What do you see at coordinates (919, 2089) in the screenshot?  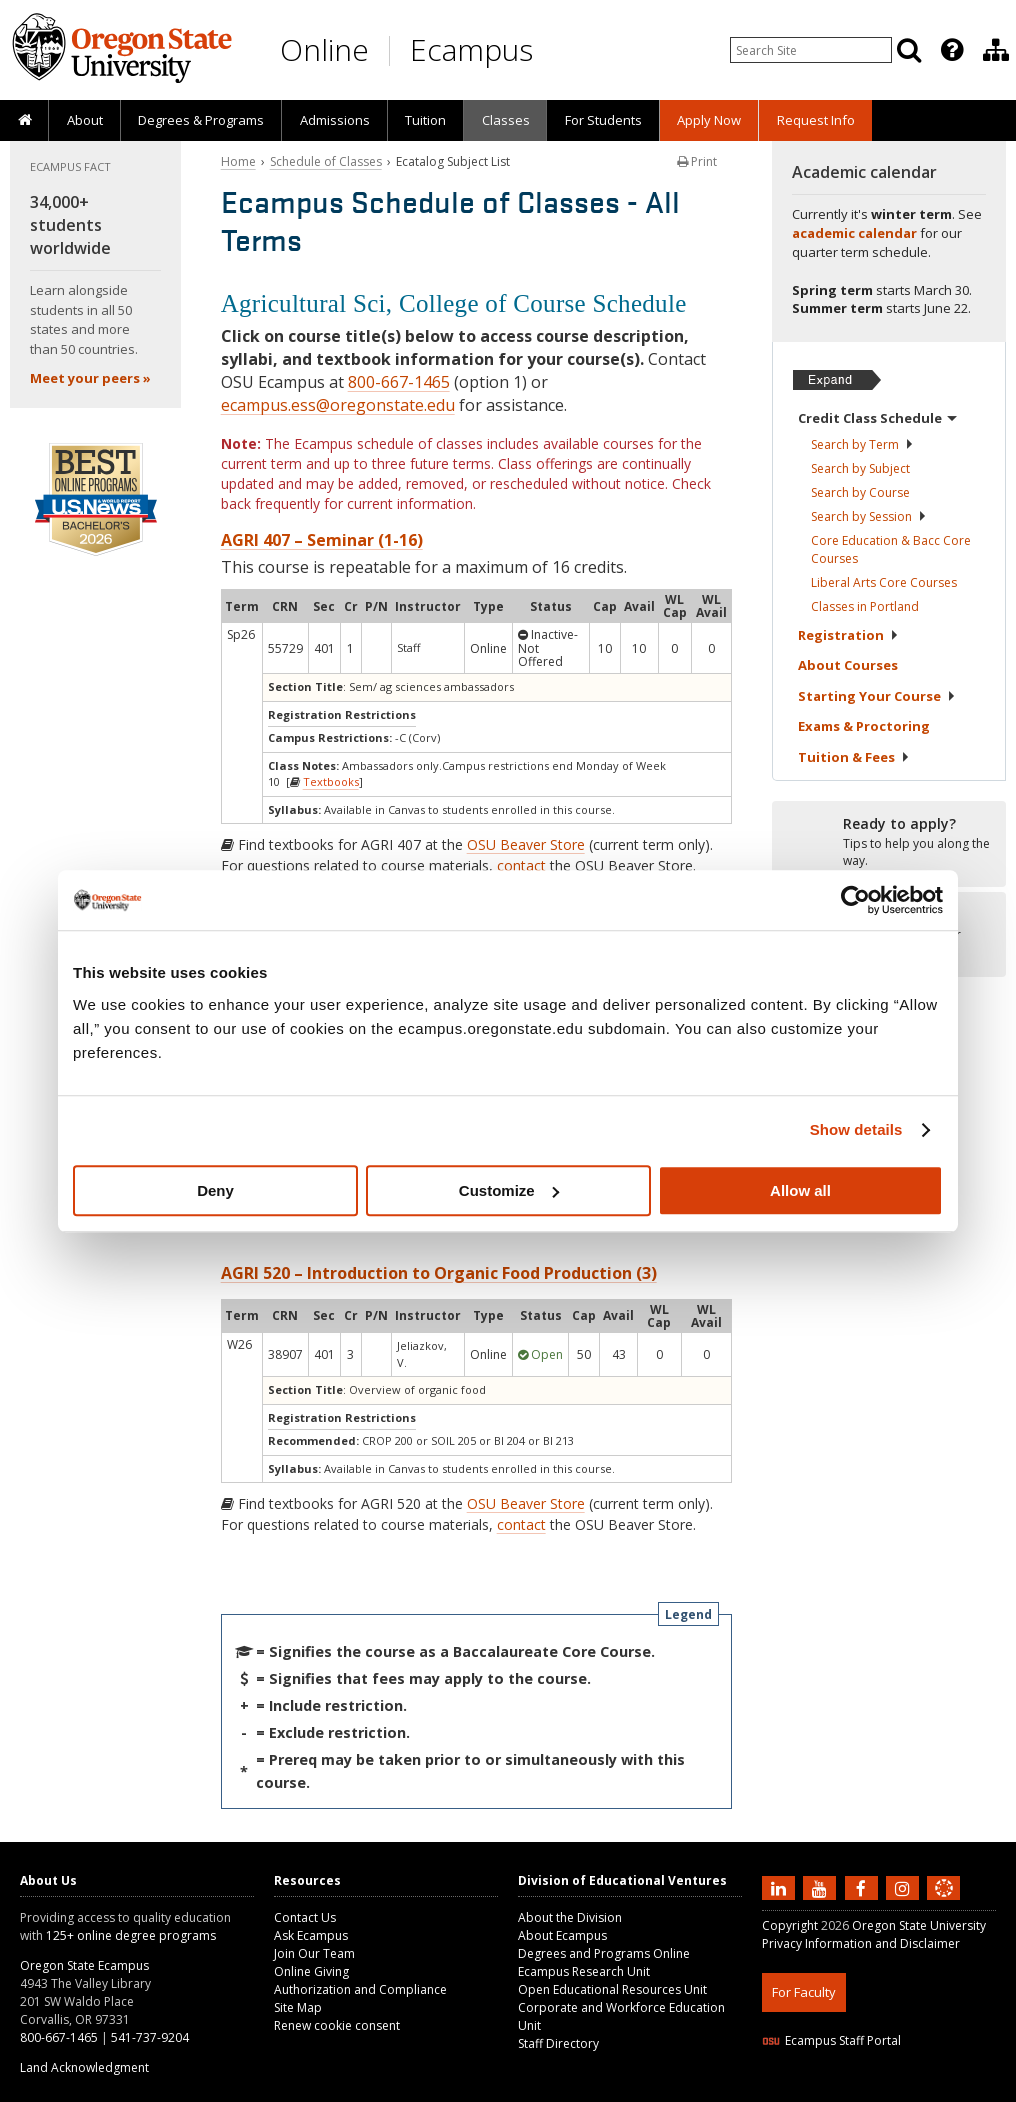 I see `CSS3` at bounding box center [919, 2089].